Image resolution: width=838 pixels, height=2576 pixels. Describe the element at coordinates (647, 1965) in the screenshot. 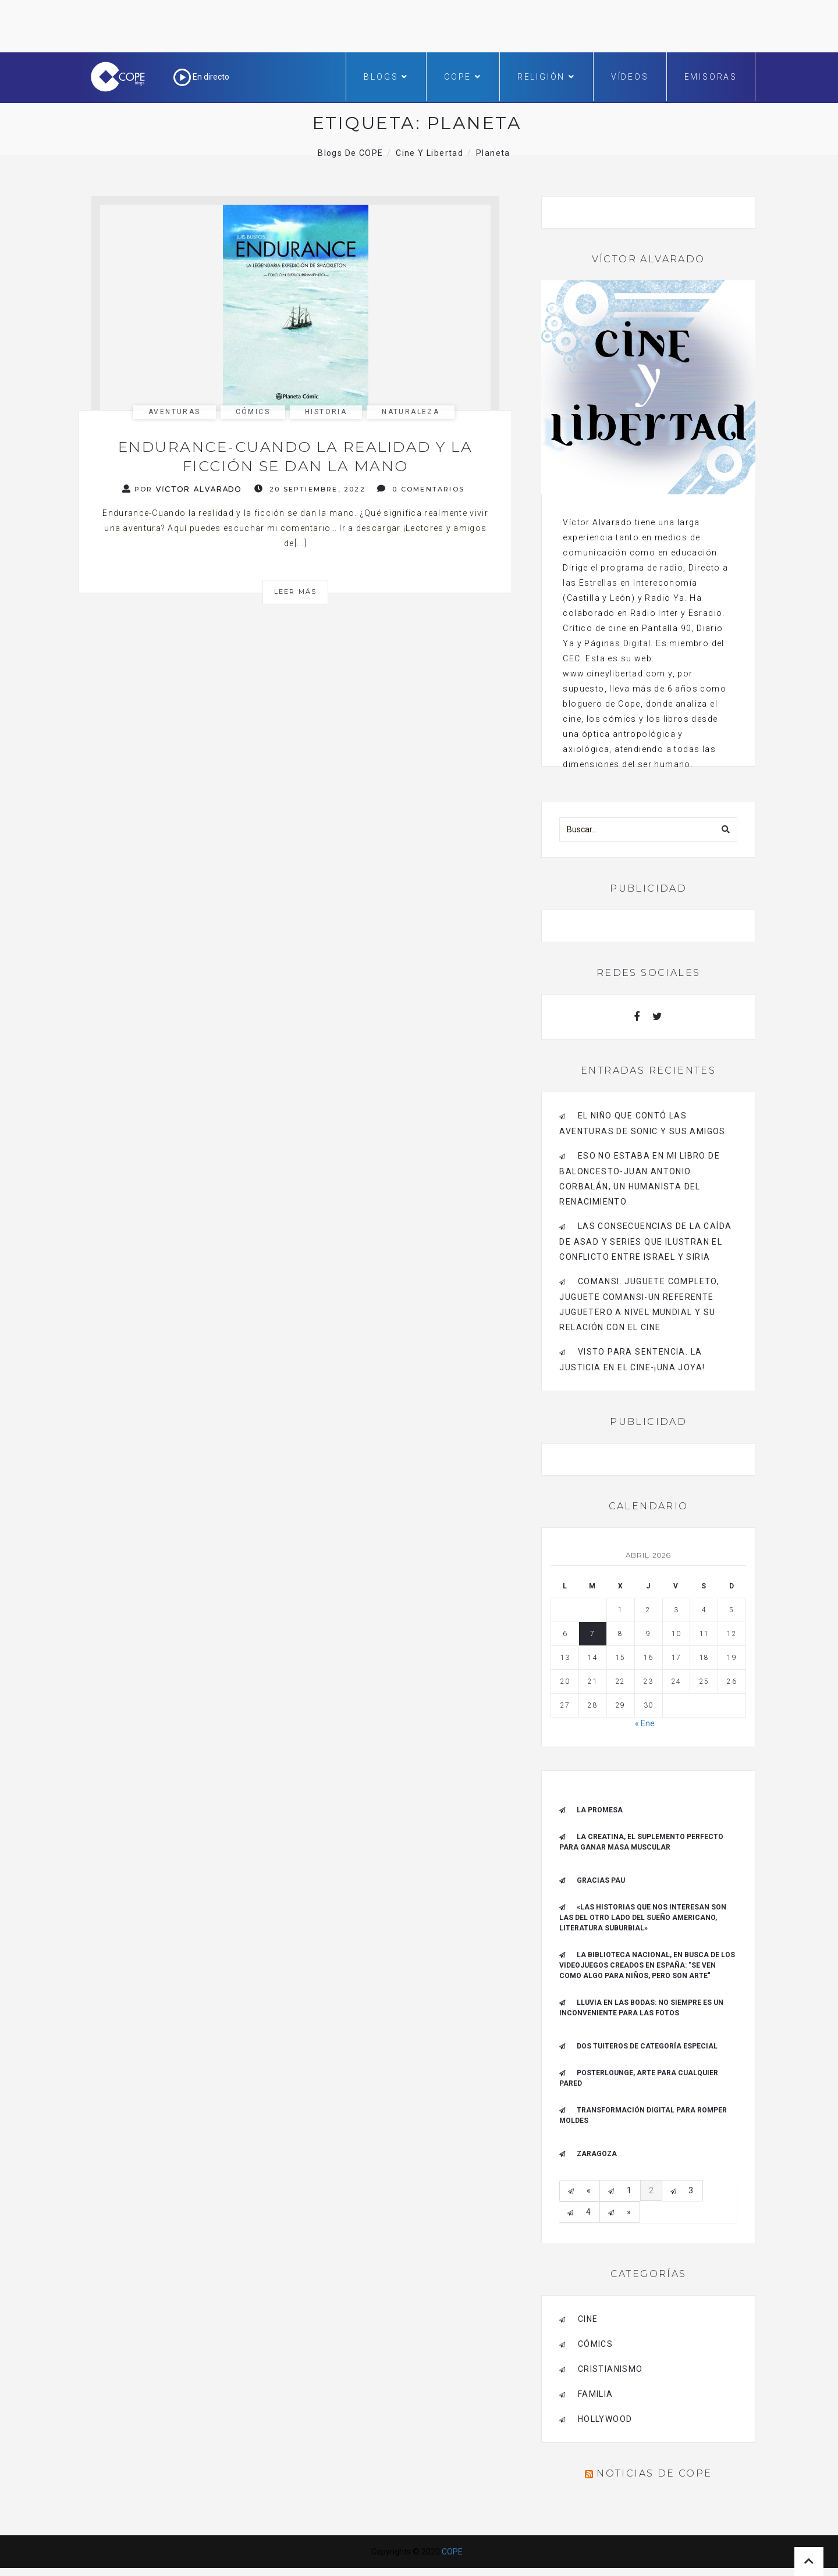

I see `La Biblioteca Nacional, en busca de los videojuegos creados en España: "Se ven como algo para niños, pero son arte"` at that location.